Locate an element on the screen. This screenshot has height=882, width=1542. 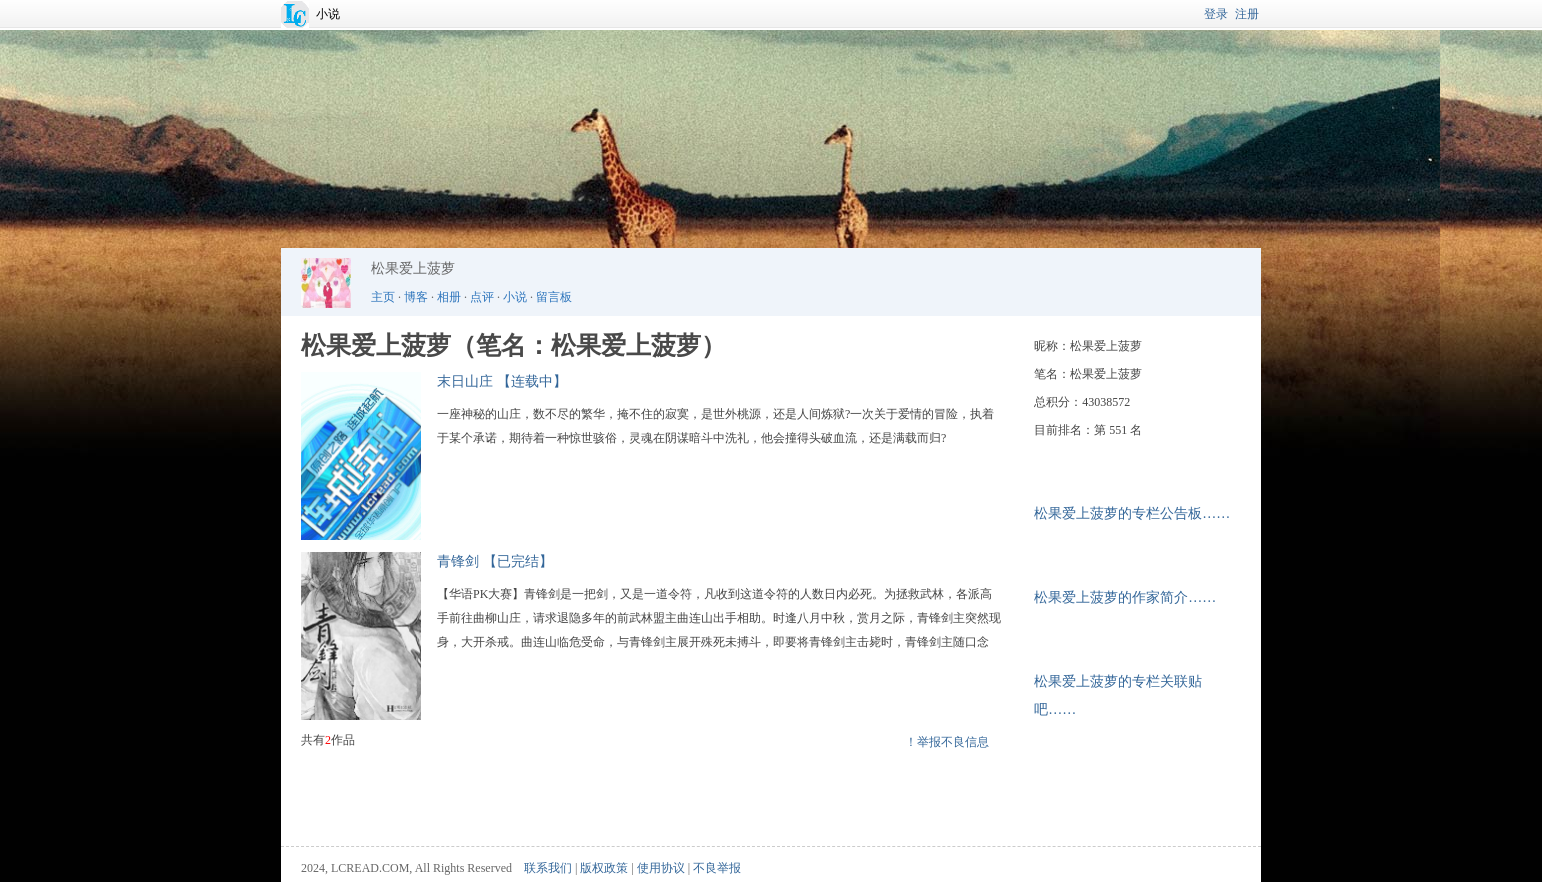
博客 is located at coordinates (416, 297).